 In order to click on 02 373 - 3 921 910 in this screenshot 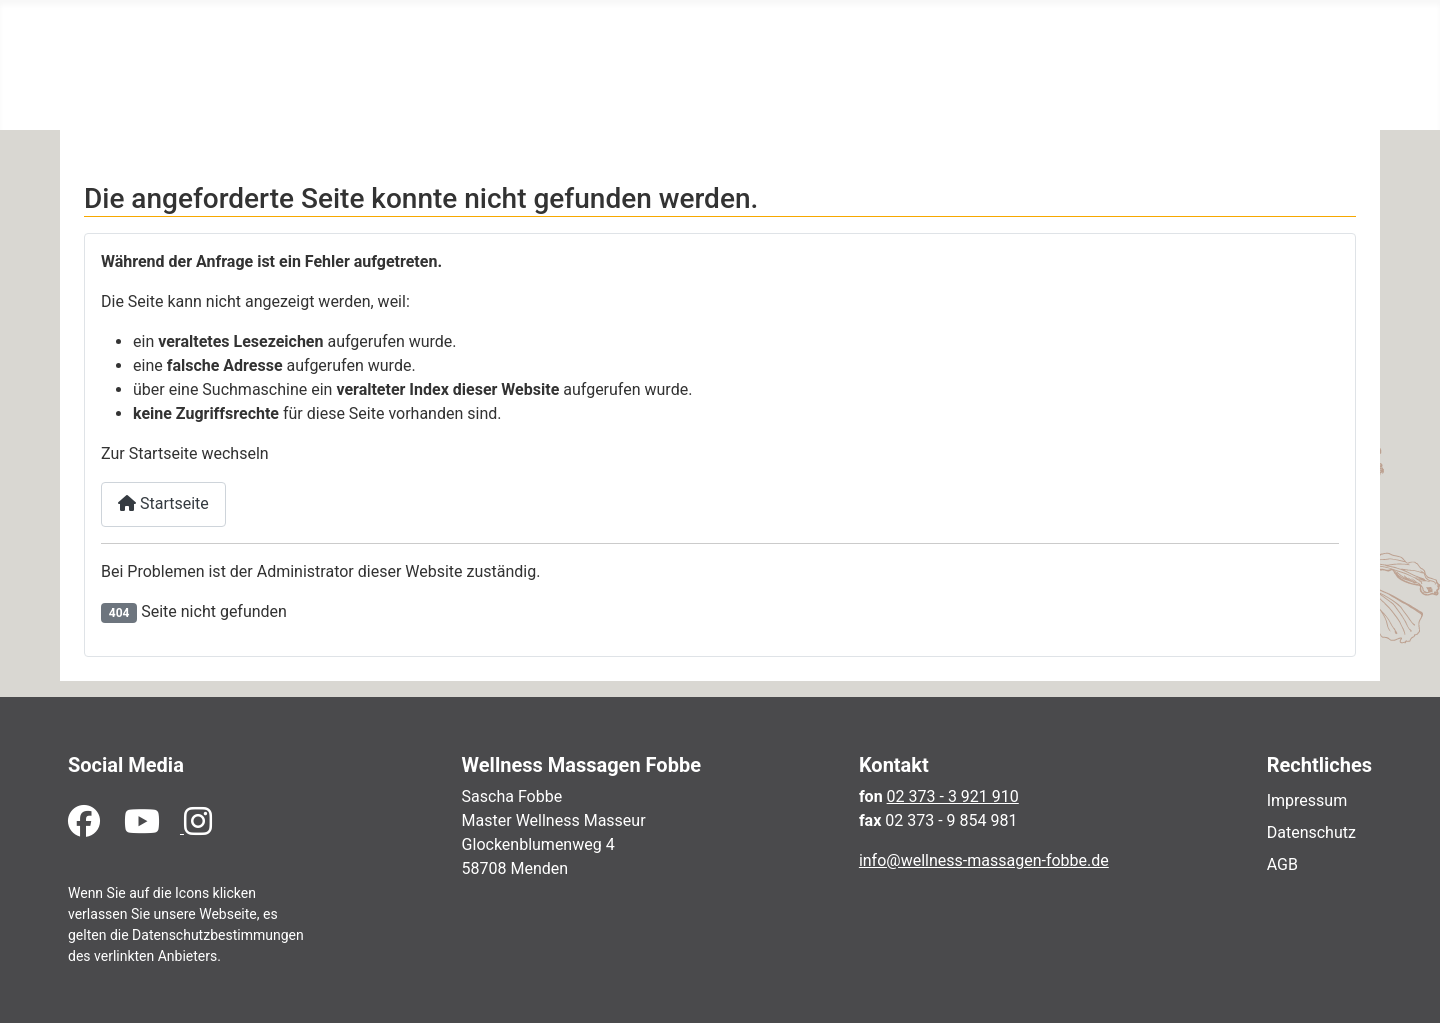, I will do `click(953, 796)`.